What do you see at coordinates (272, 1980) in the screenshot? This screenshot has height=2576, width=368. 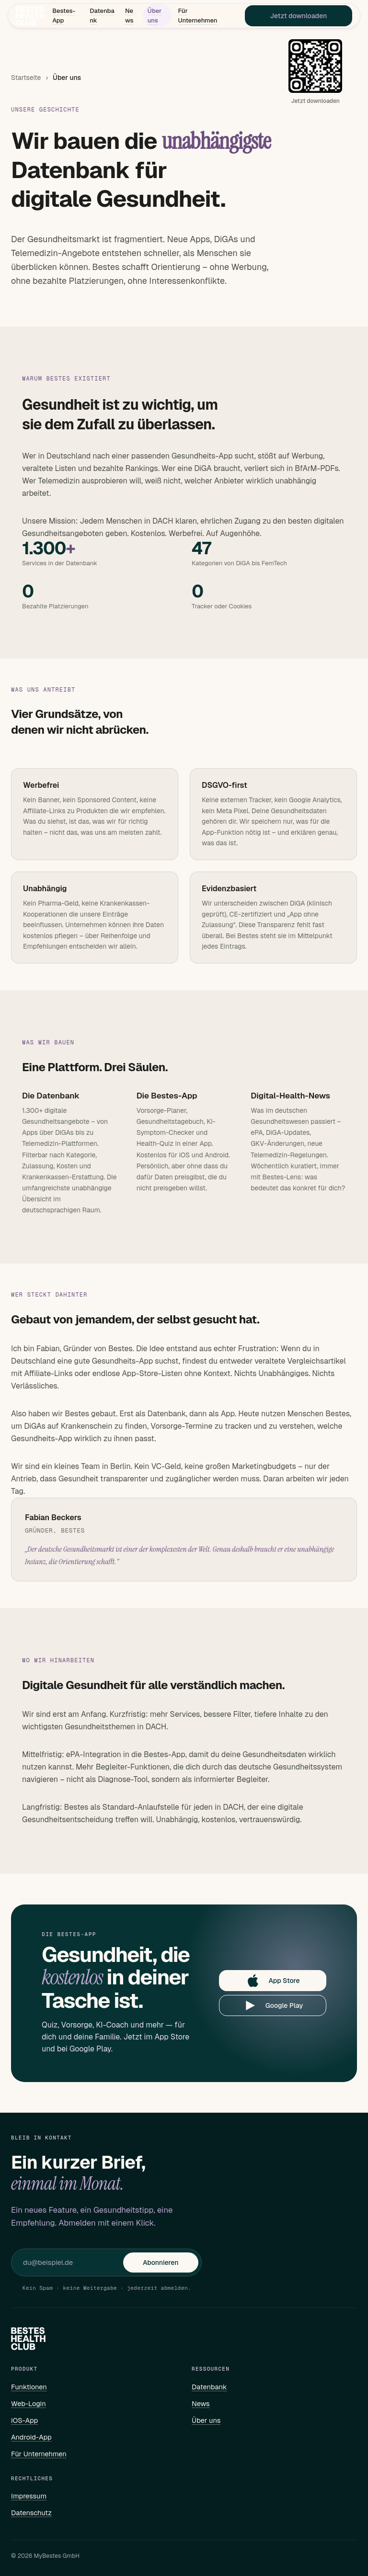 I see `App Store` at bounding box center [272, 1980].